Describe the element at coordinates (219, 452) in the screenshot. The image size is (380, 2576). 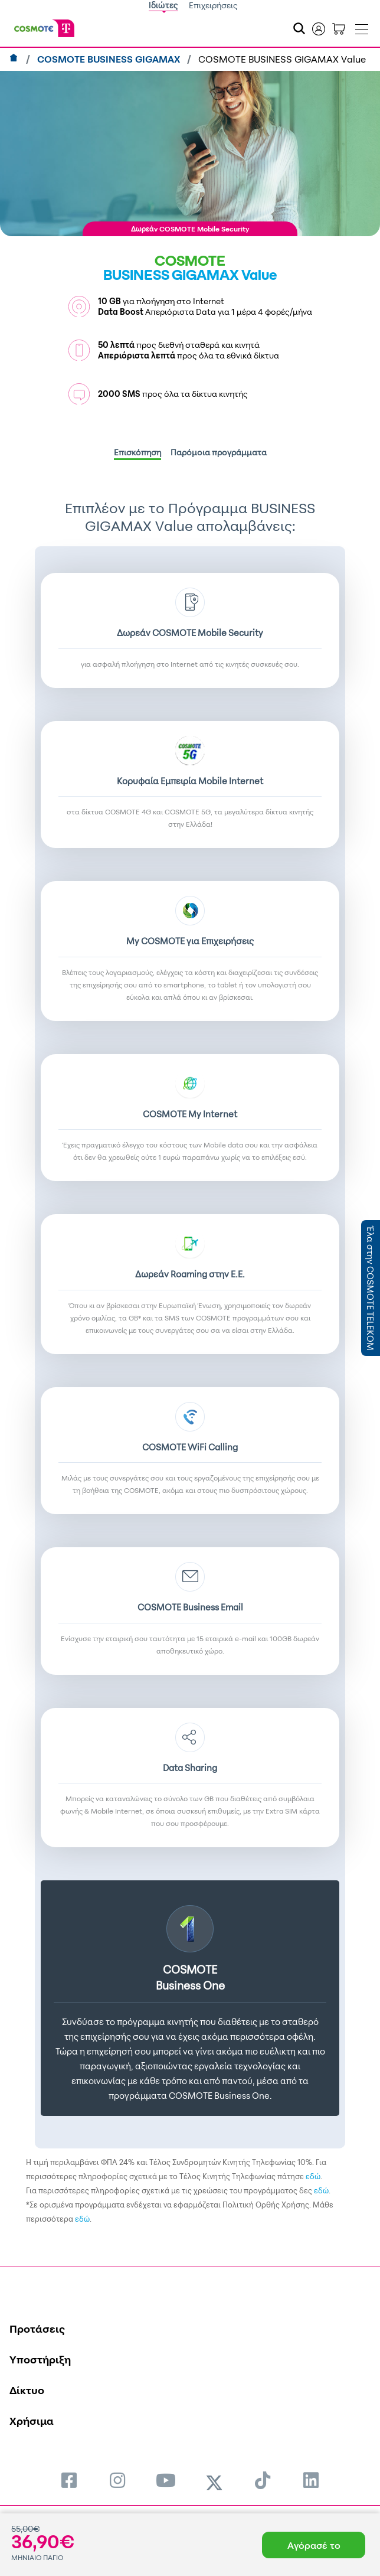
I see `Παρόμοια προγράμματα [tab]` at that location.